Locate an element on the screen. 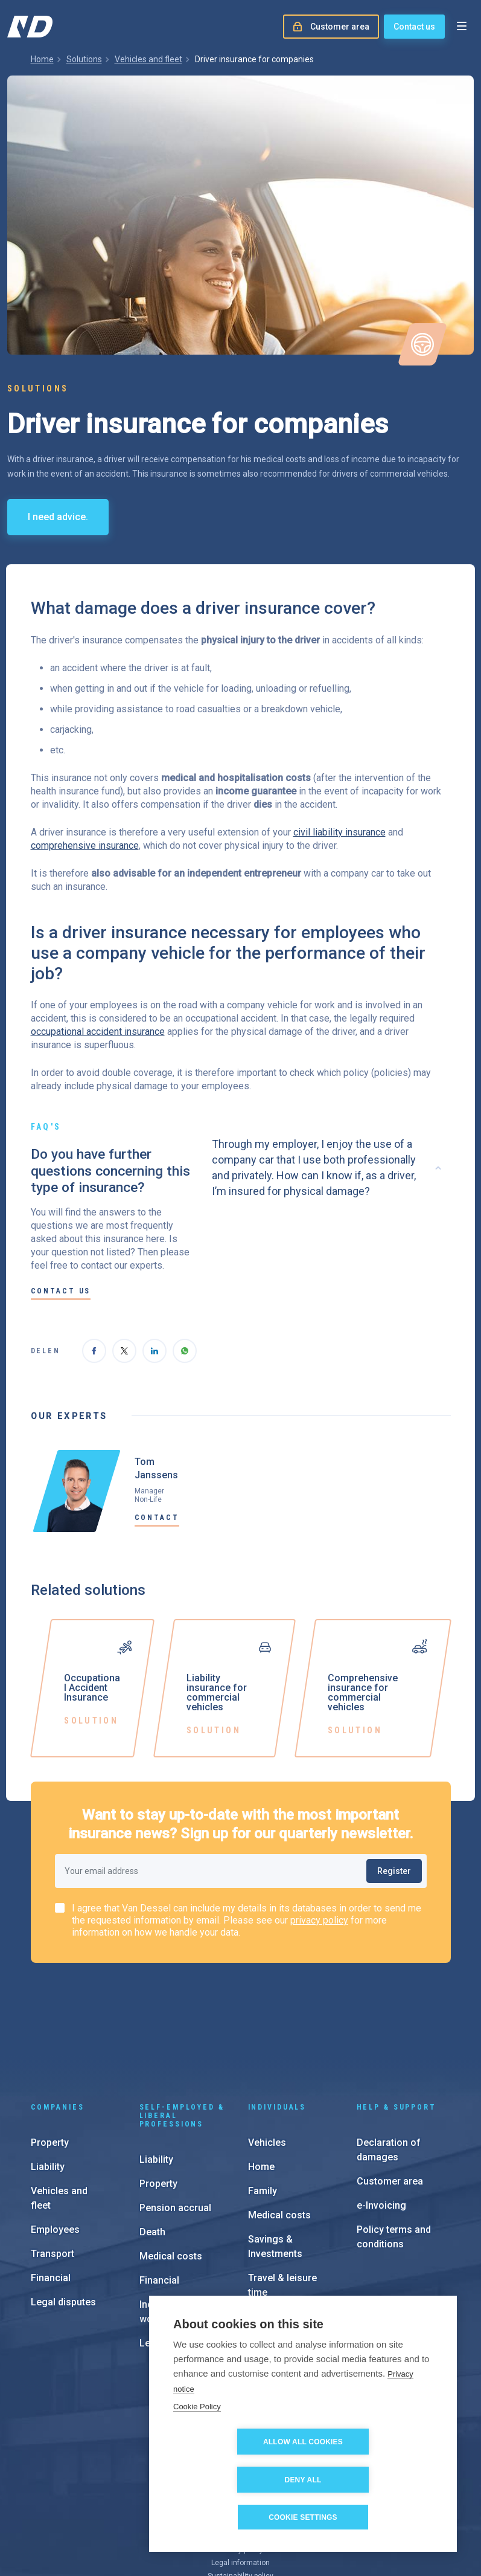 The height and width of the screenshot is (2576, 481). comprehensive insurance is located at coordinates (85, 845).